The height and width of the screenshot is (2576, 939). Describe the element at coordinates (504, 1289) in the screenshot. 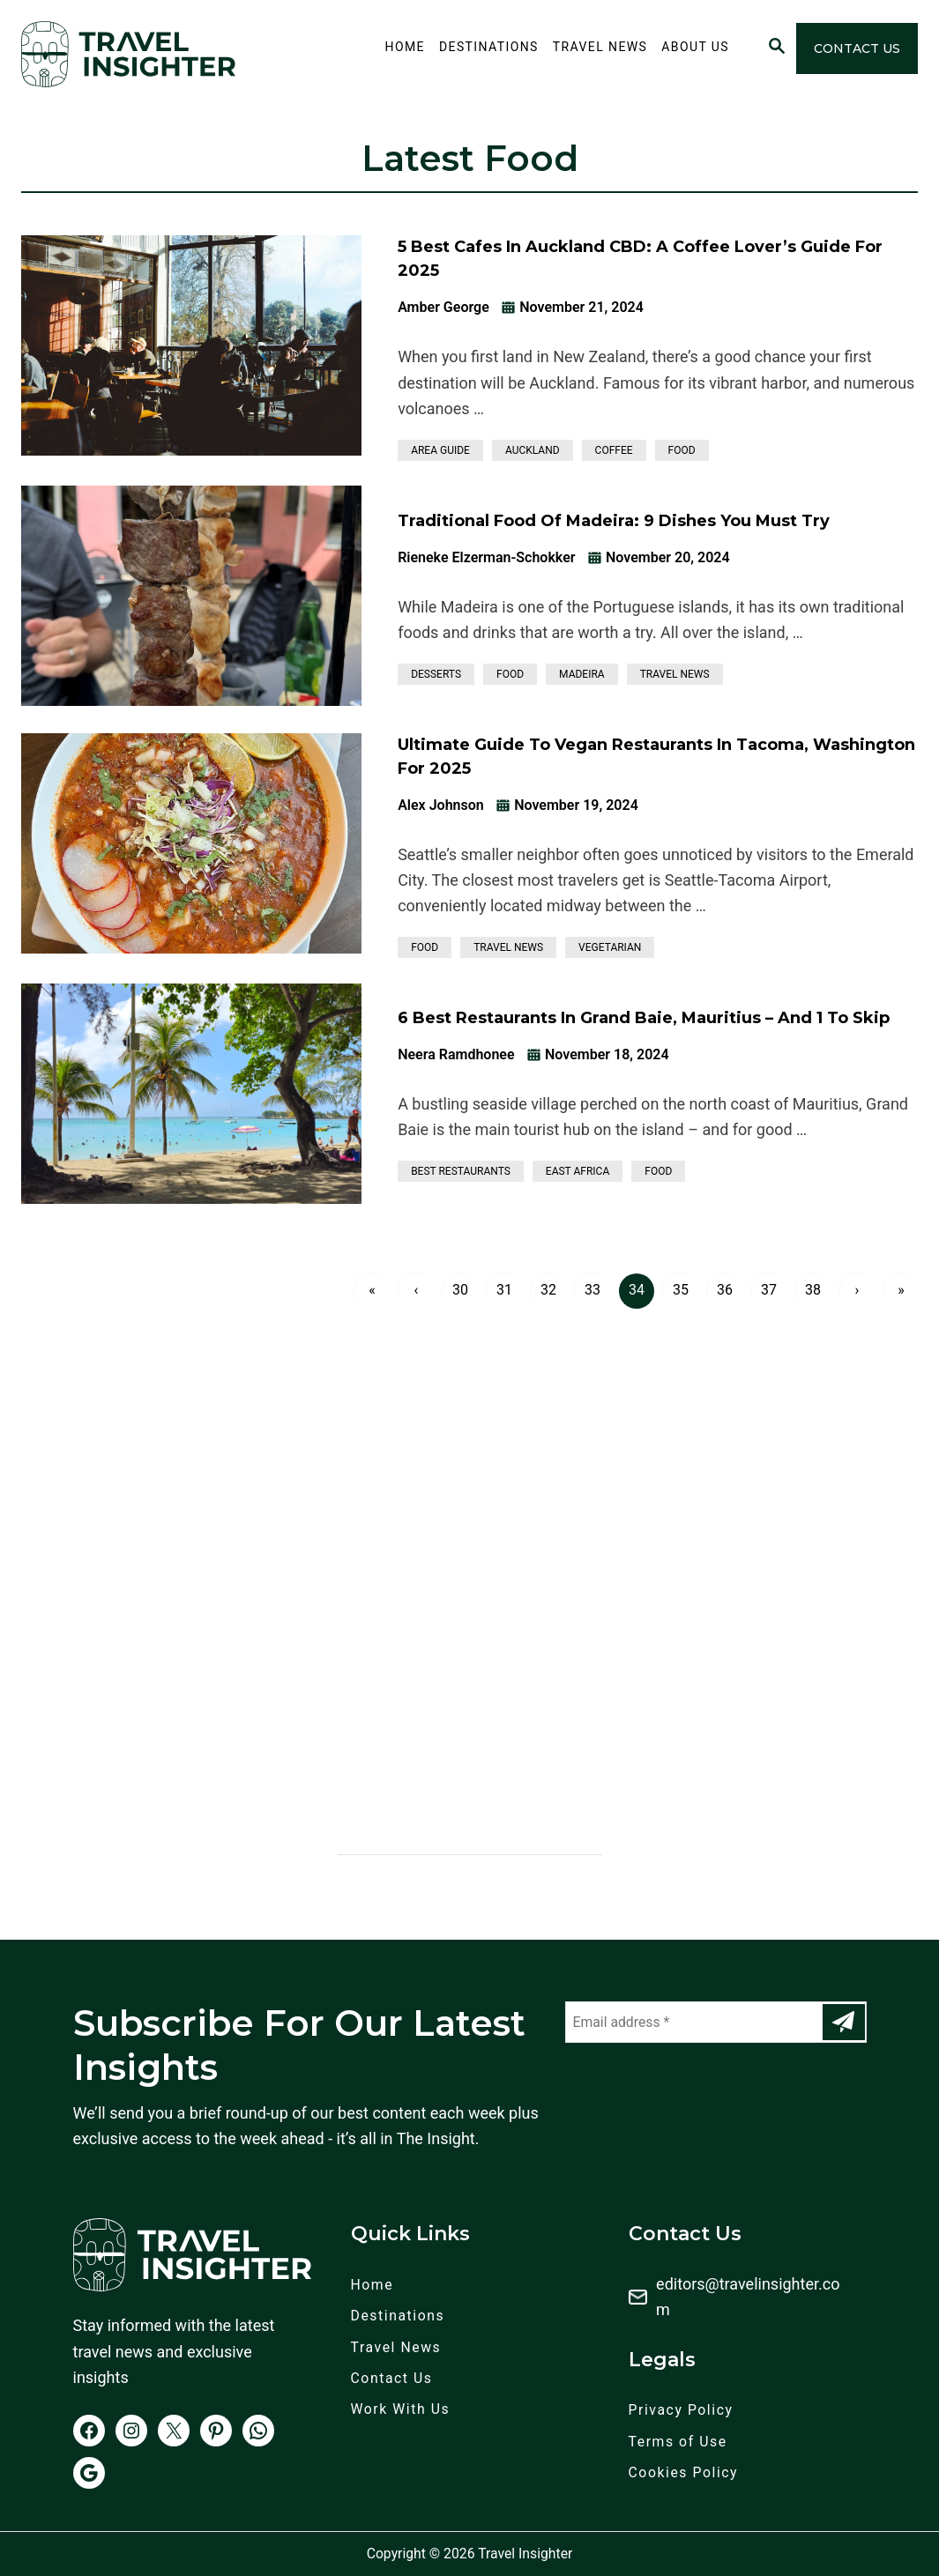

I see `31` at that location.